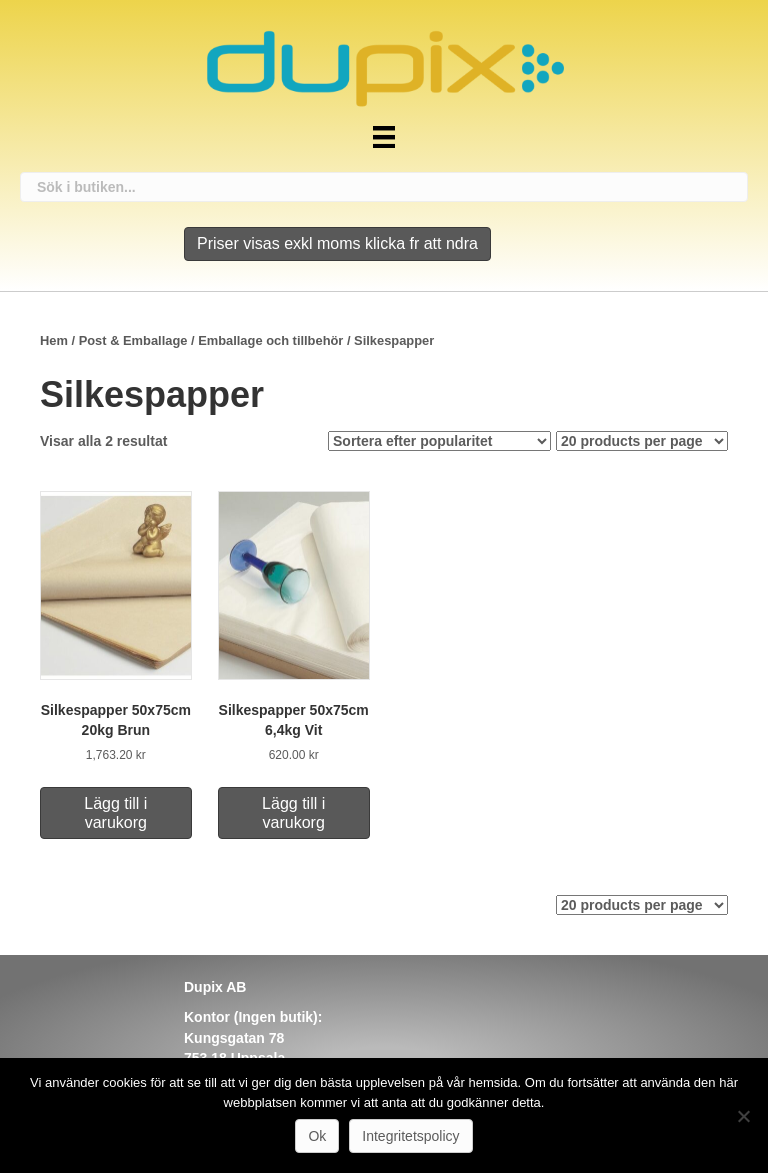 Image resolution: width=768 pixels, height=1173 pixels. Describe the element at coordinates (115, 813) in the screenshot. I see `Lägg till i varukorg [Lägg till i varukorgen: ”Silkespapper 50x75cm 20kg Brun”]` at that location.